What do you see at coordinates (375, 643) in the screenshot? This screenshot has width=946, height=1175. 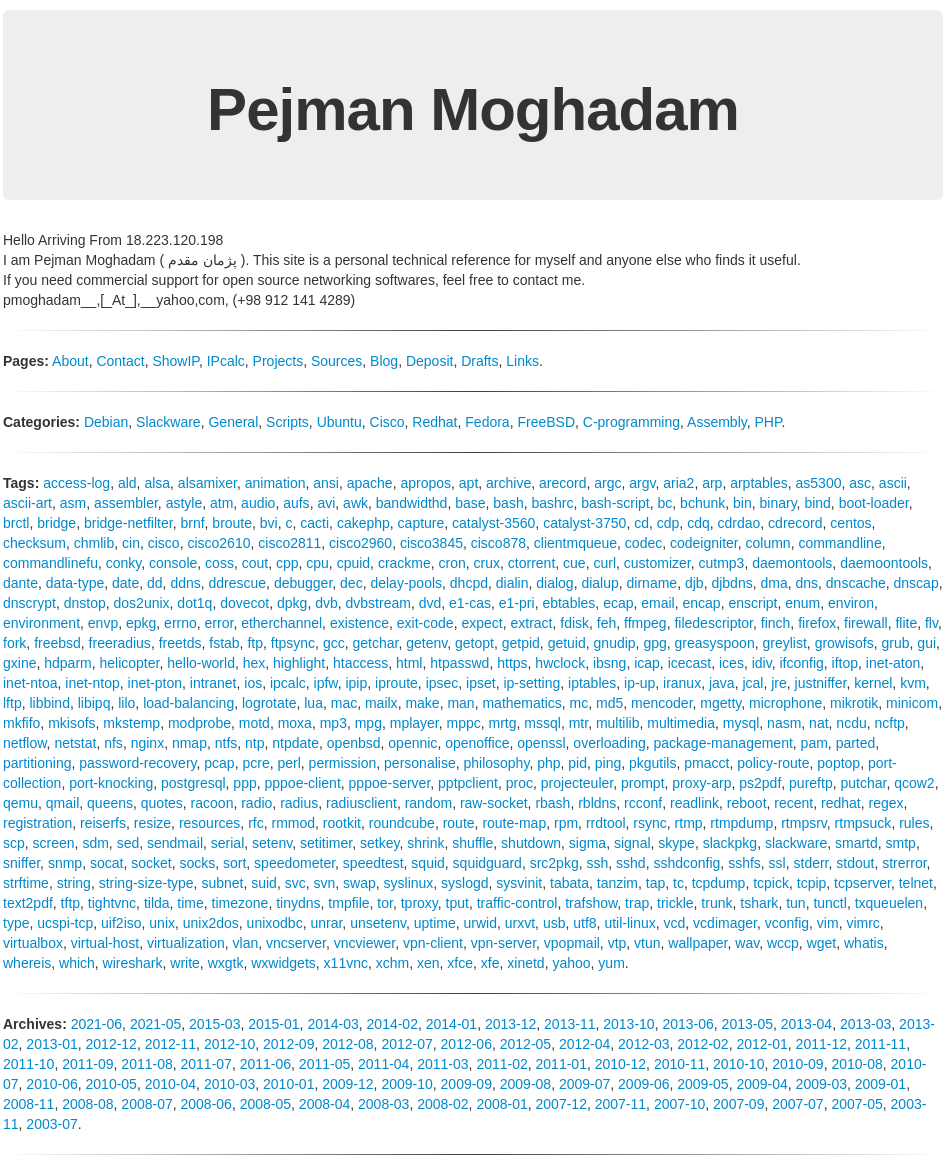 I see `getchar` at bounding box center [375, 643].